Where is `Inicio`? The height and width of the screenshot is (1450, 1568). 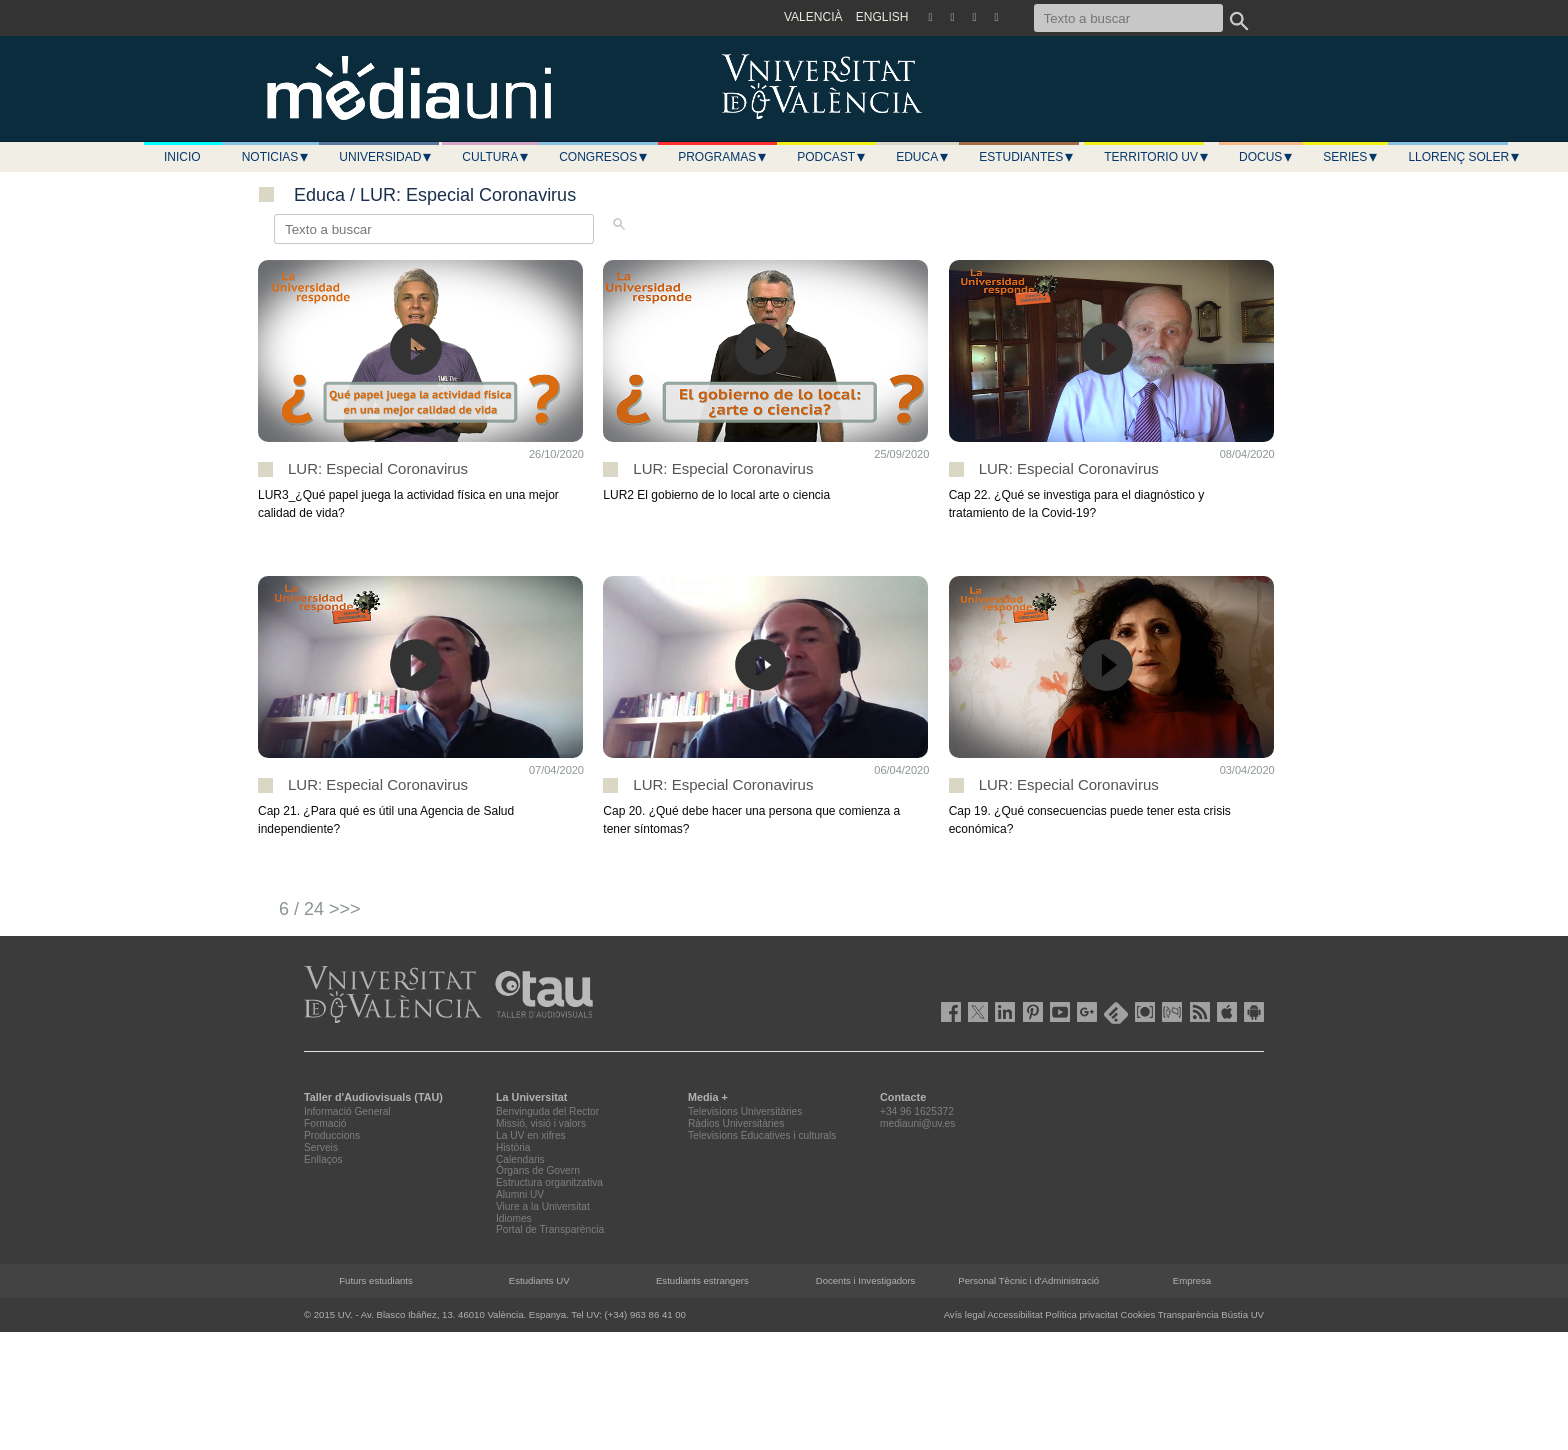
Inicio is located at coordinates (182, 157).